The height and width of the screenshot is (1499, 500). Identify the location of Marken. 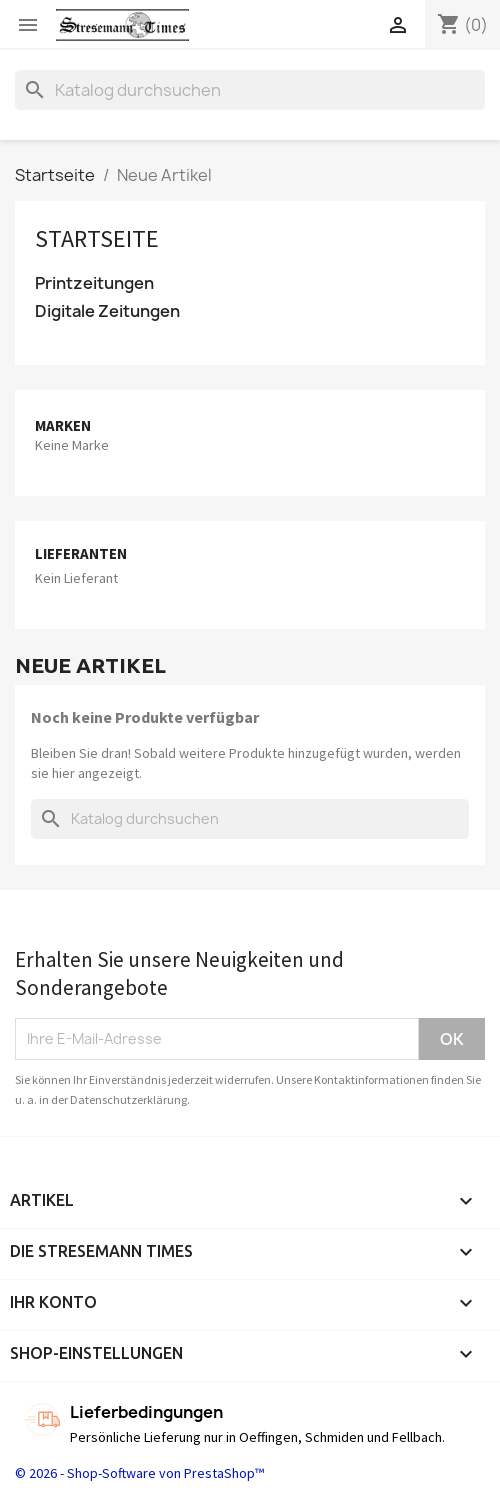
(63, 425).